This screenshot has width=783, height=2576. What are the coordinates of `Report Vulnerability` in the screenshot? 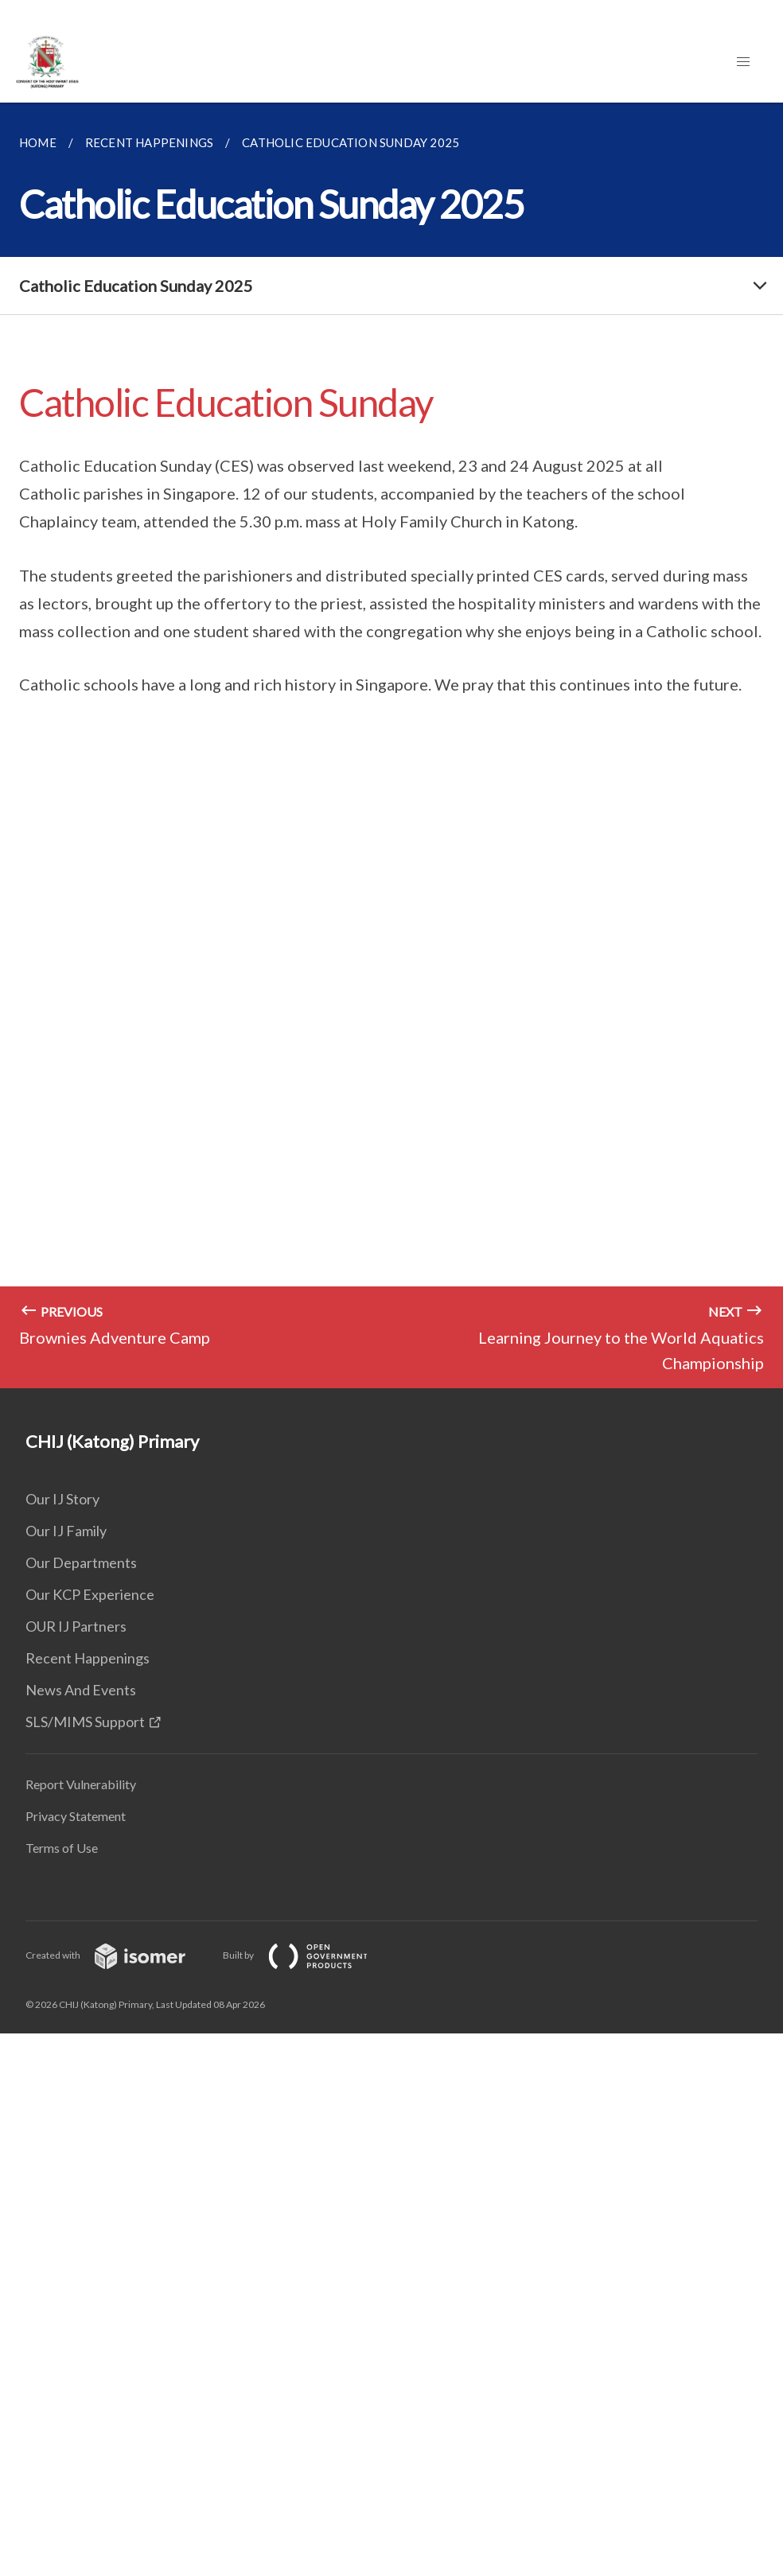 It's located at (80, 1784).